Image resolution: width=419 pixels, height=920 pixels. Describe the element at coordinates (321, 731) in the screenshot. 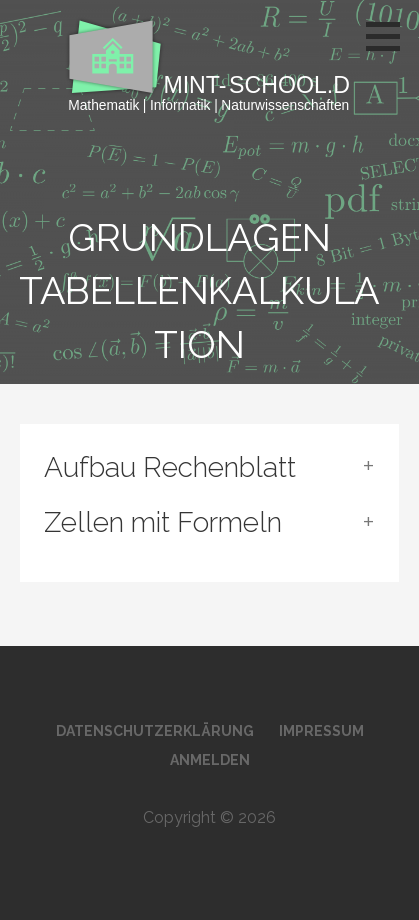

I see `Impressum` at that location.